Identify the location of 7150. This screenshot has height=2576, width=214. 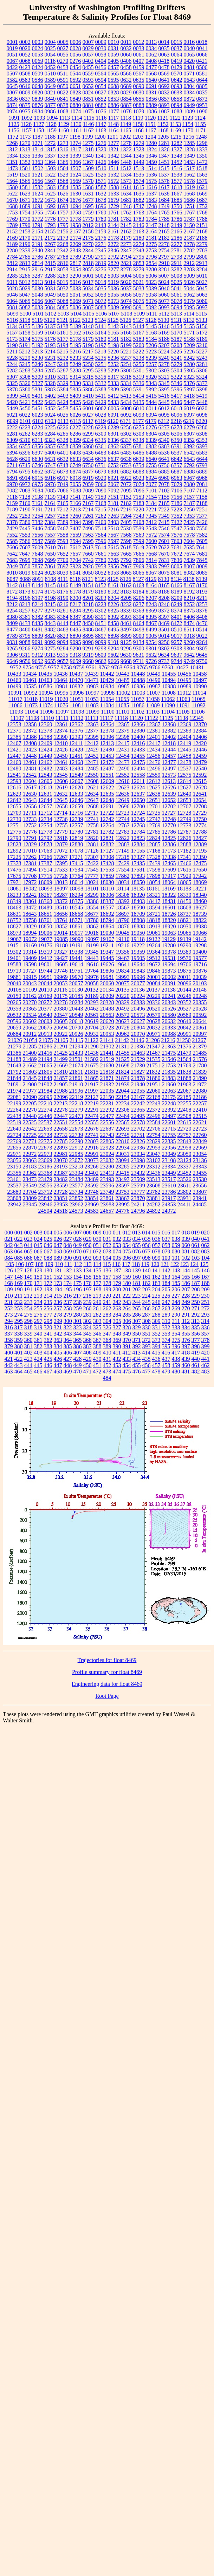
(100, 497).